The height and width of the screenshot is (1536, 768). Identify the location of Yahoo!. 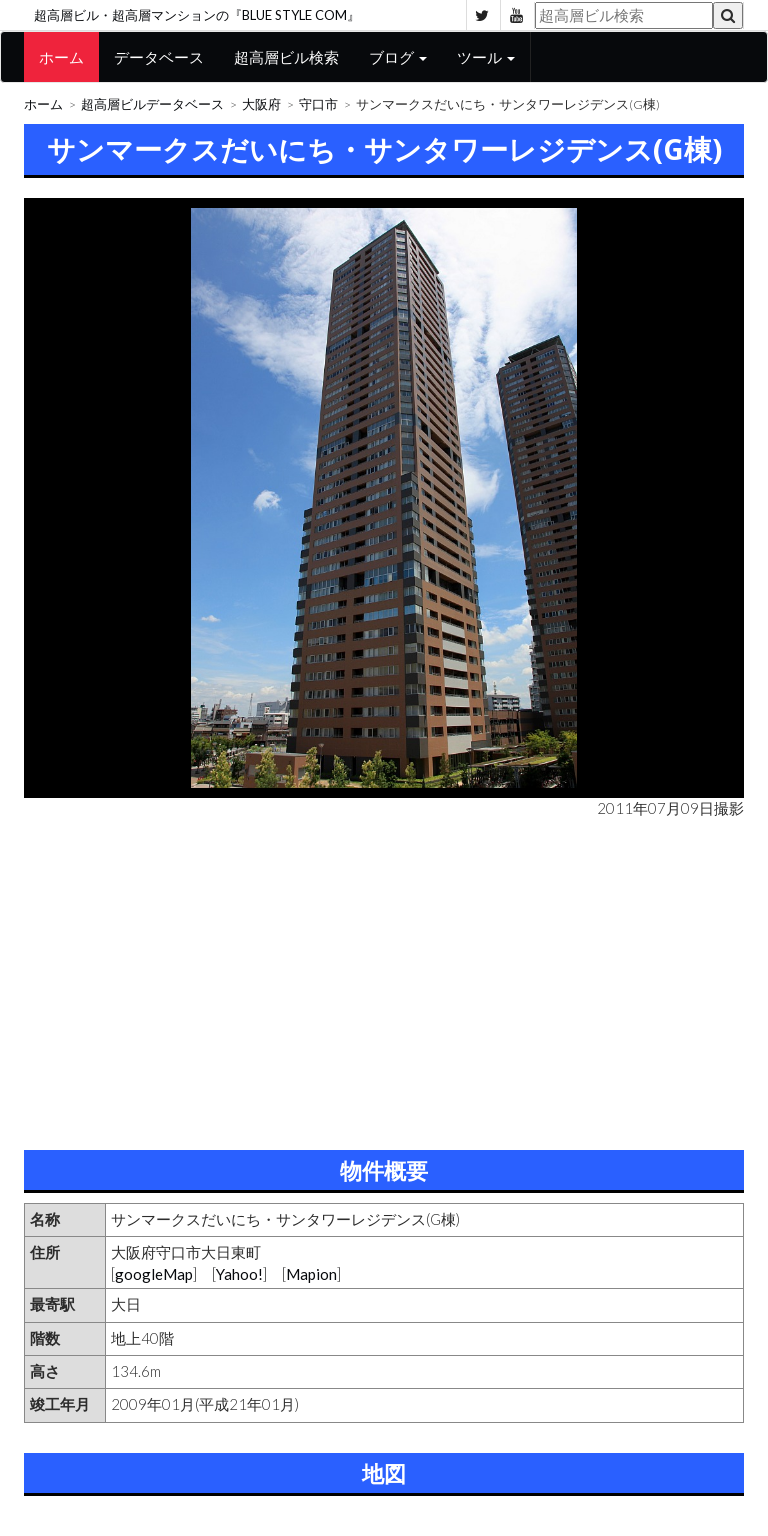
(239, 1274).